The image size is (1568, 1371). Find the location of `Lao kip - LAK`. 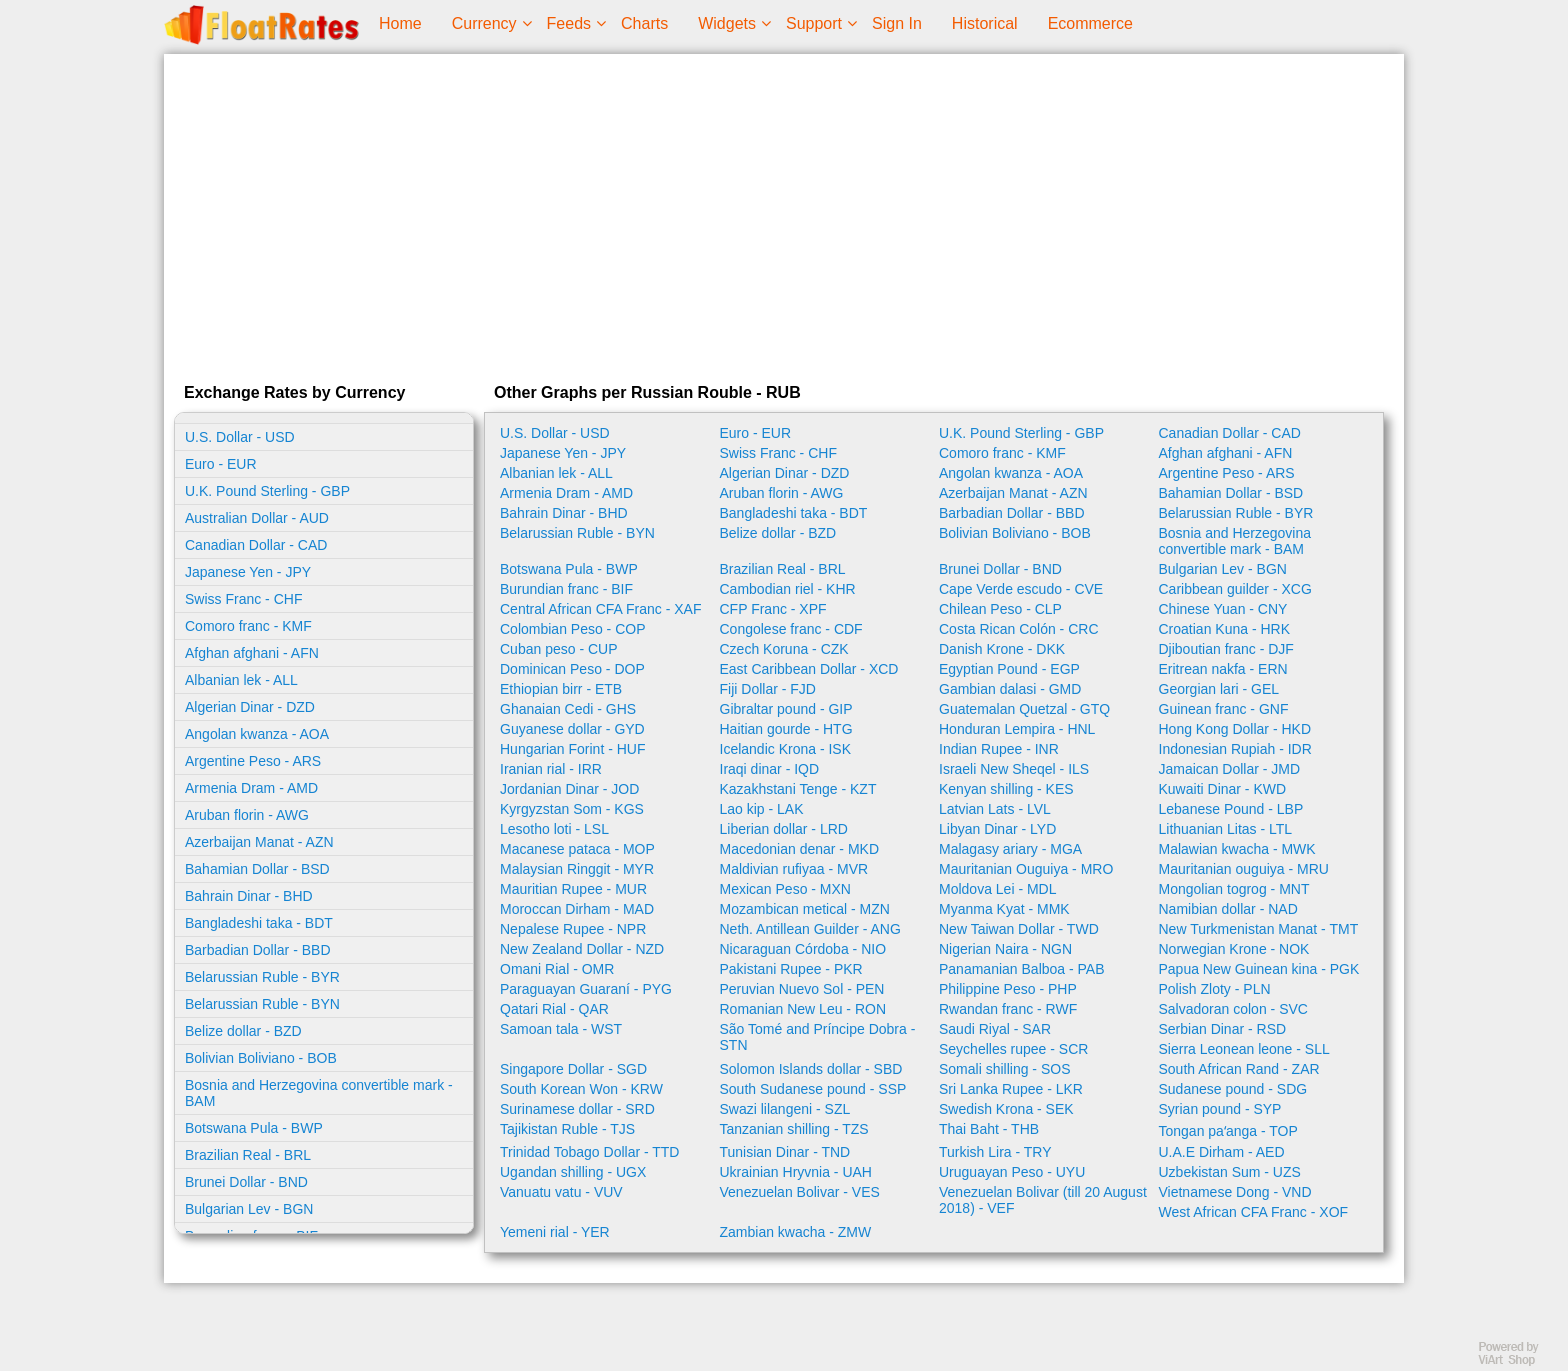

Lao kip - LAK is located at coordinates (762, 809).